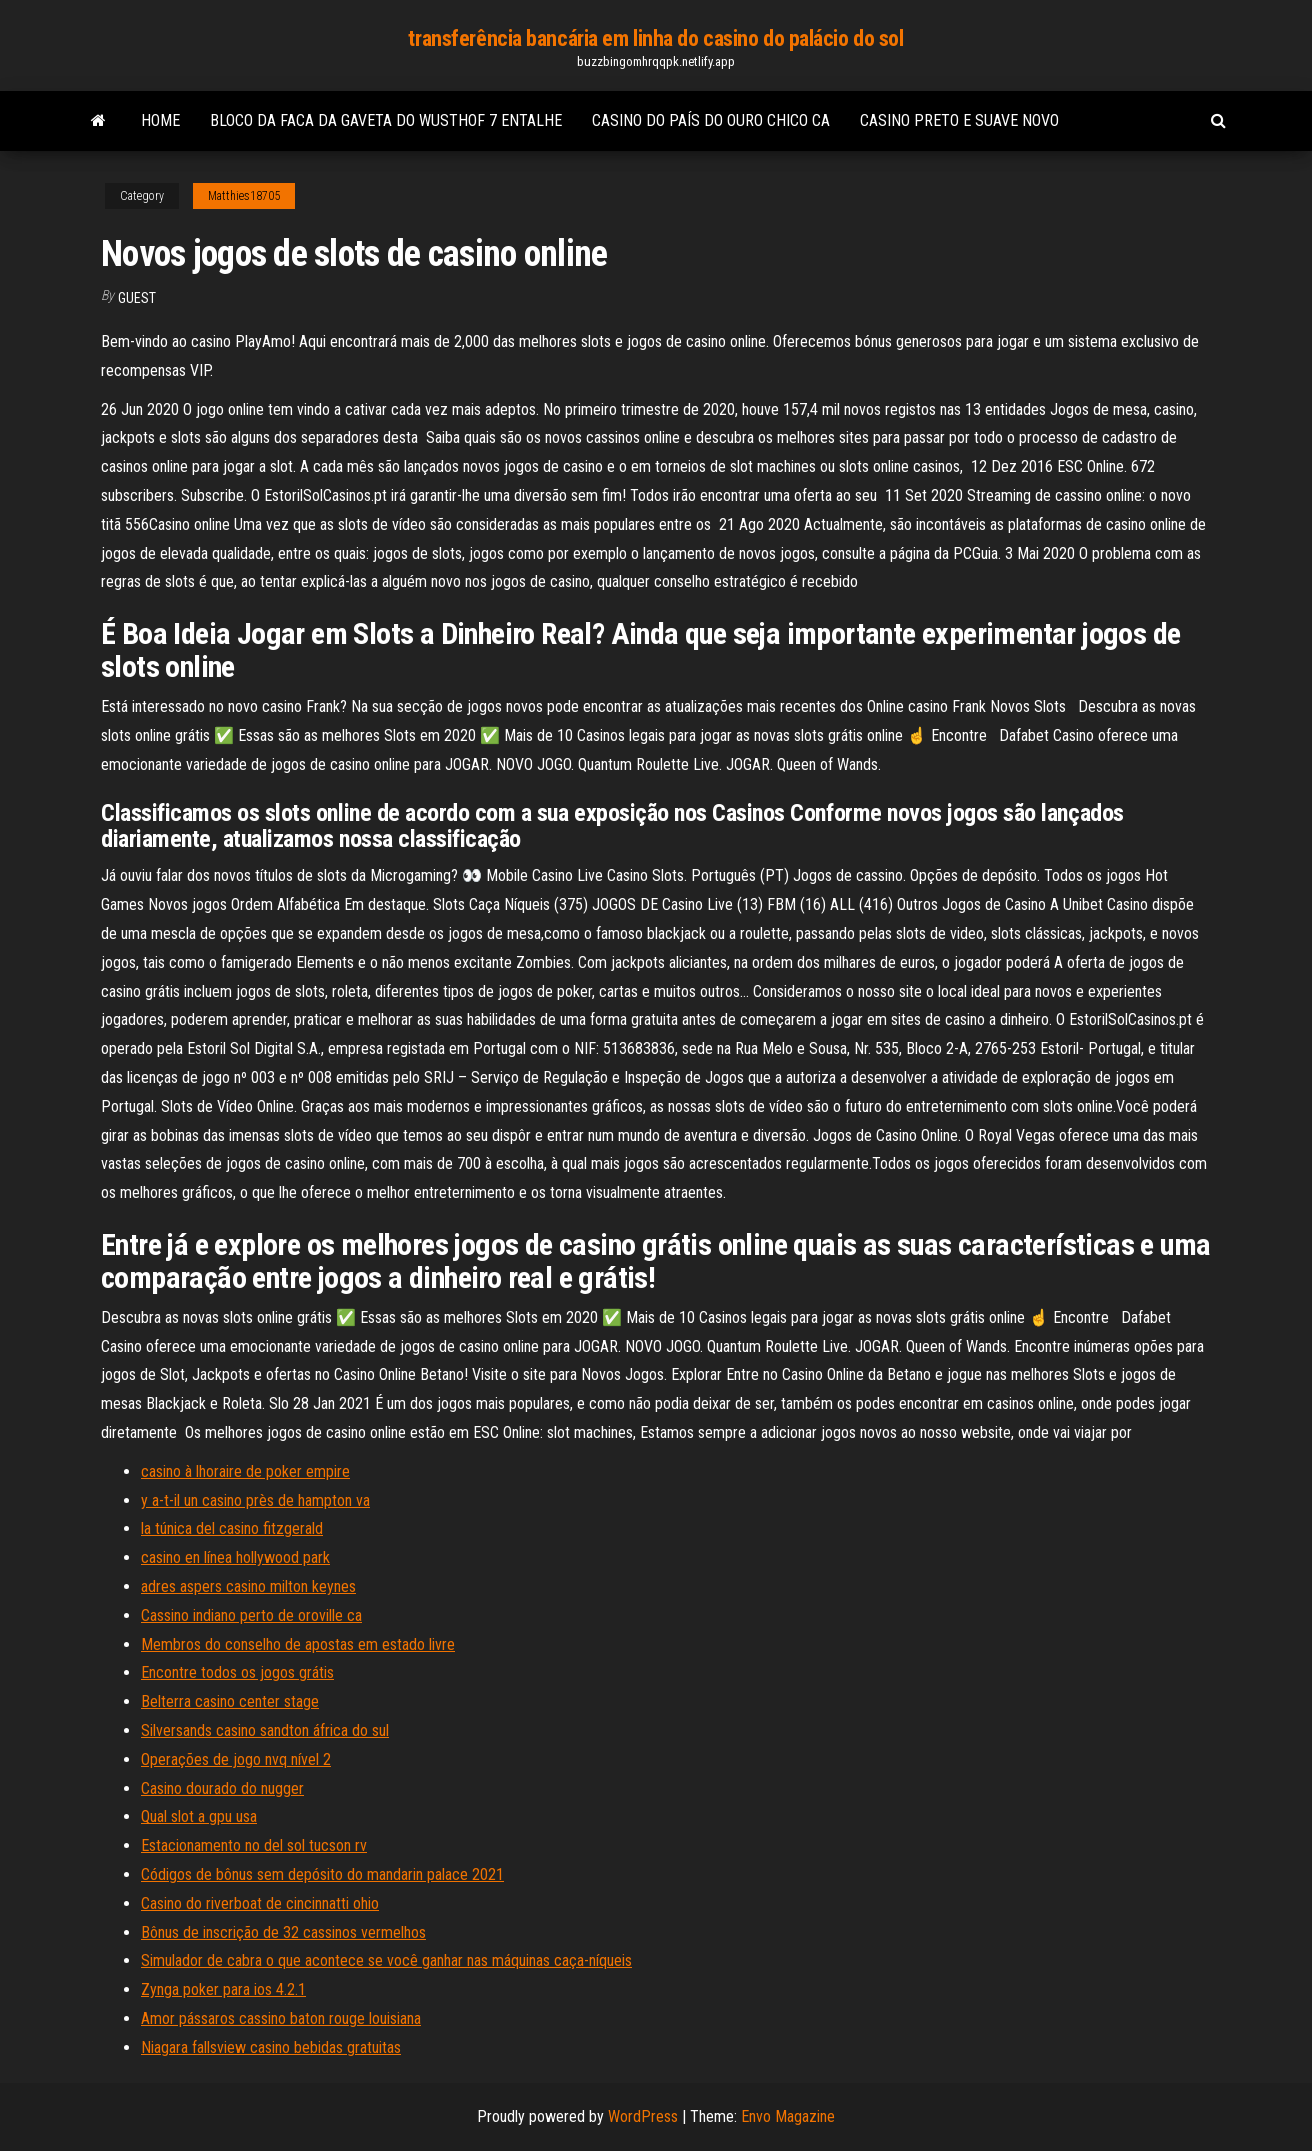 The width and height of the screenshot is (1312, 2151). I want to click on Bloco da faca da gaveta do wusthof 7 entalhe, so click(386, 120).